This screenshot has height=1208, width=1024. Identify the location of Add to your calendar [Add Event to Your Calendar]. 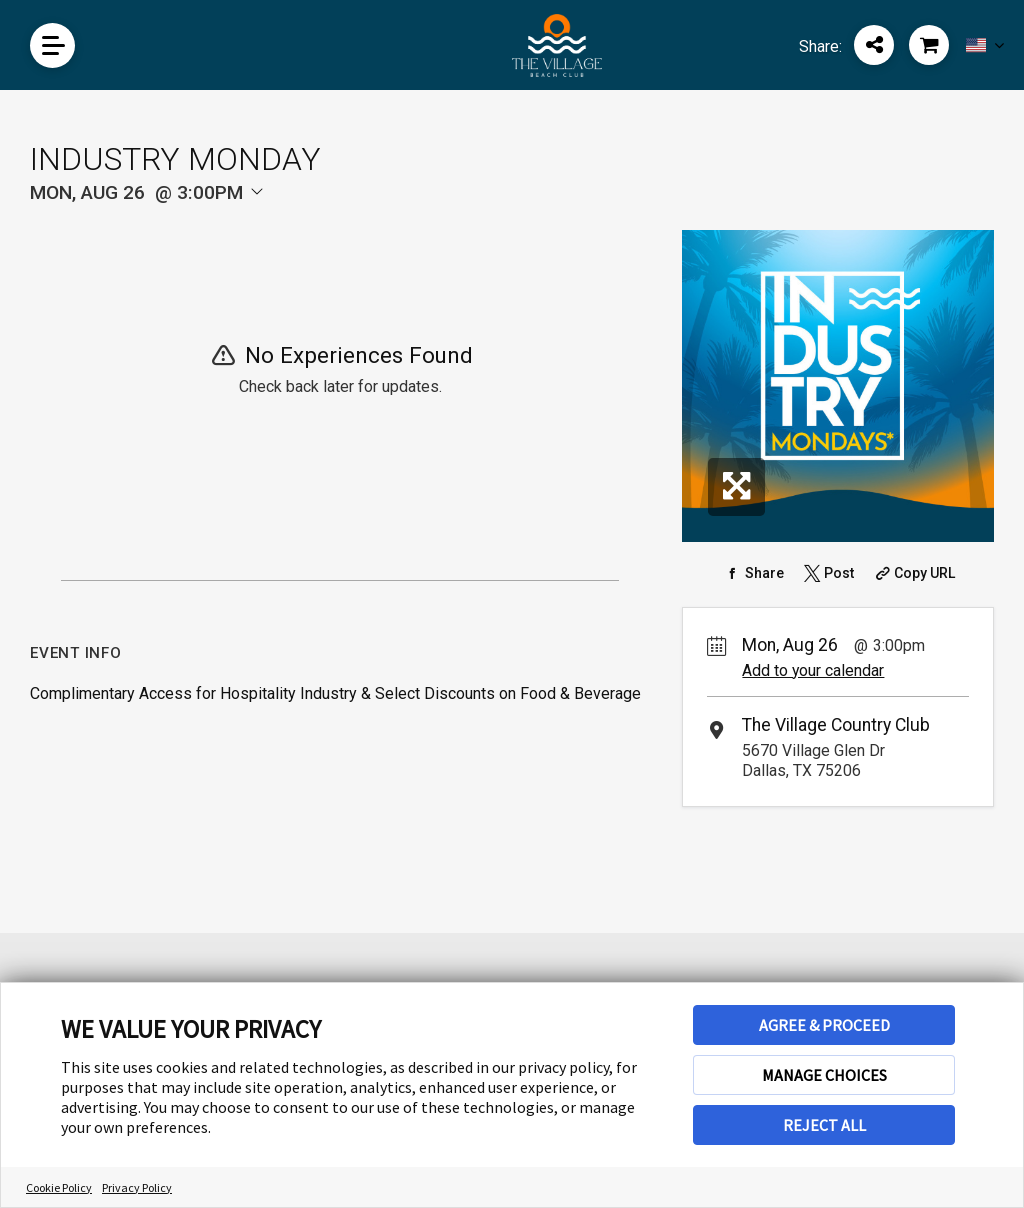
(813, 670).